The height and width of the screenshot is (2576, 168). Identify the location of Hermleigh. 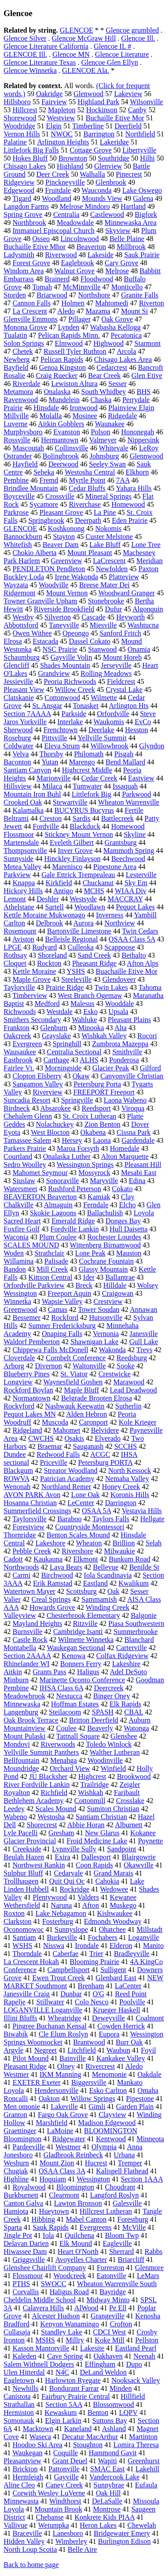
(28, 2477).